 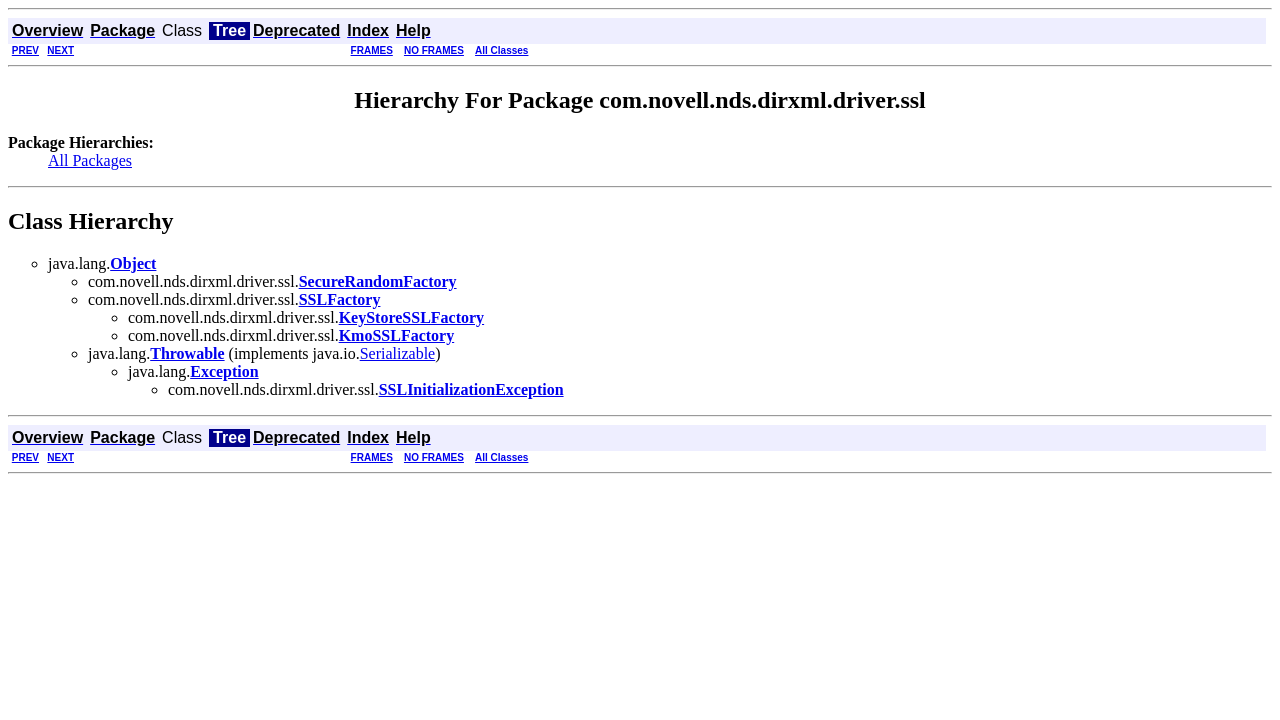 What do you see at coordinates (398, 353) in the screenshot?
I see `Serializable` at bounding box center [398, 353].